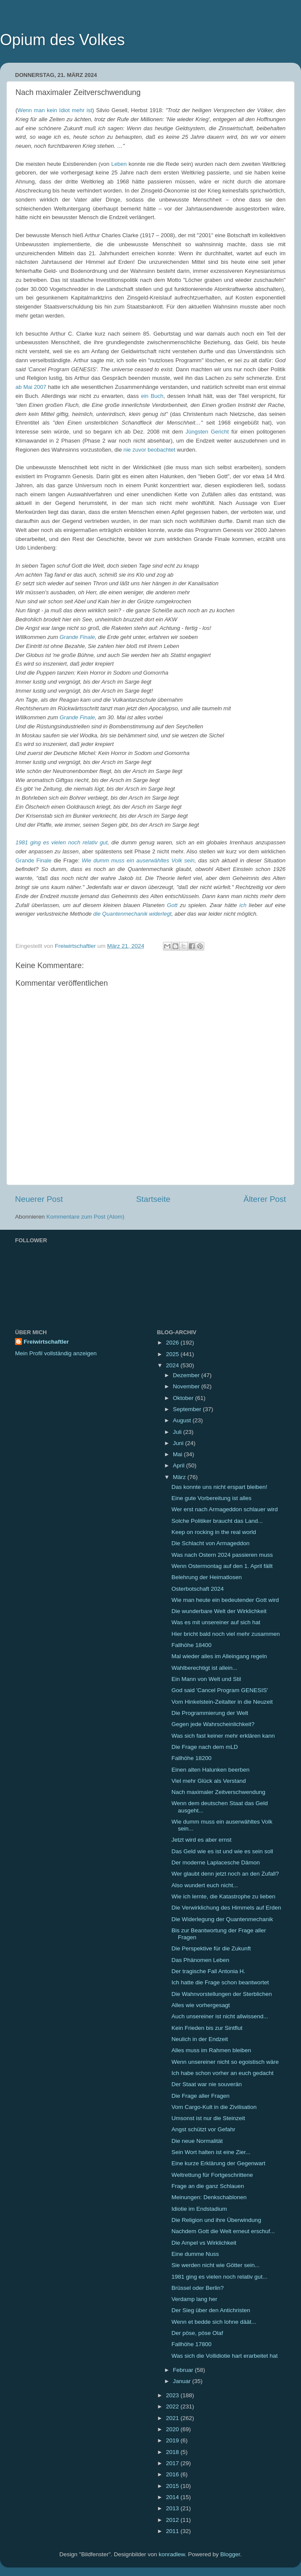 The height and width of the screenshot is (2576, 301). What do you see at coordinates (211, 1948) in the screenshot?
I see `Die Perspektive für die Zukunft` at bounding box center [211, 1948].